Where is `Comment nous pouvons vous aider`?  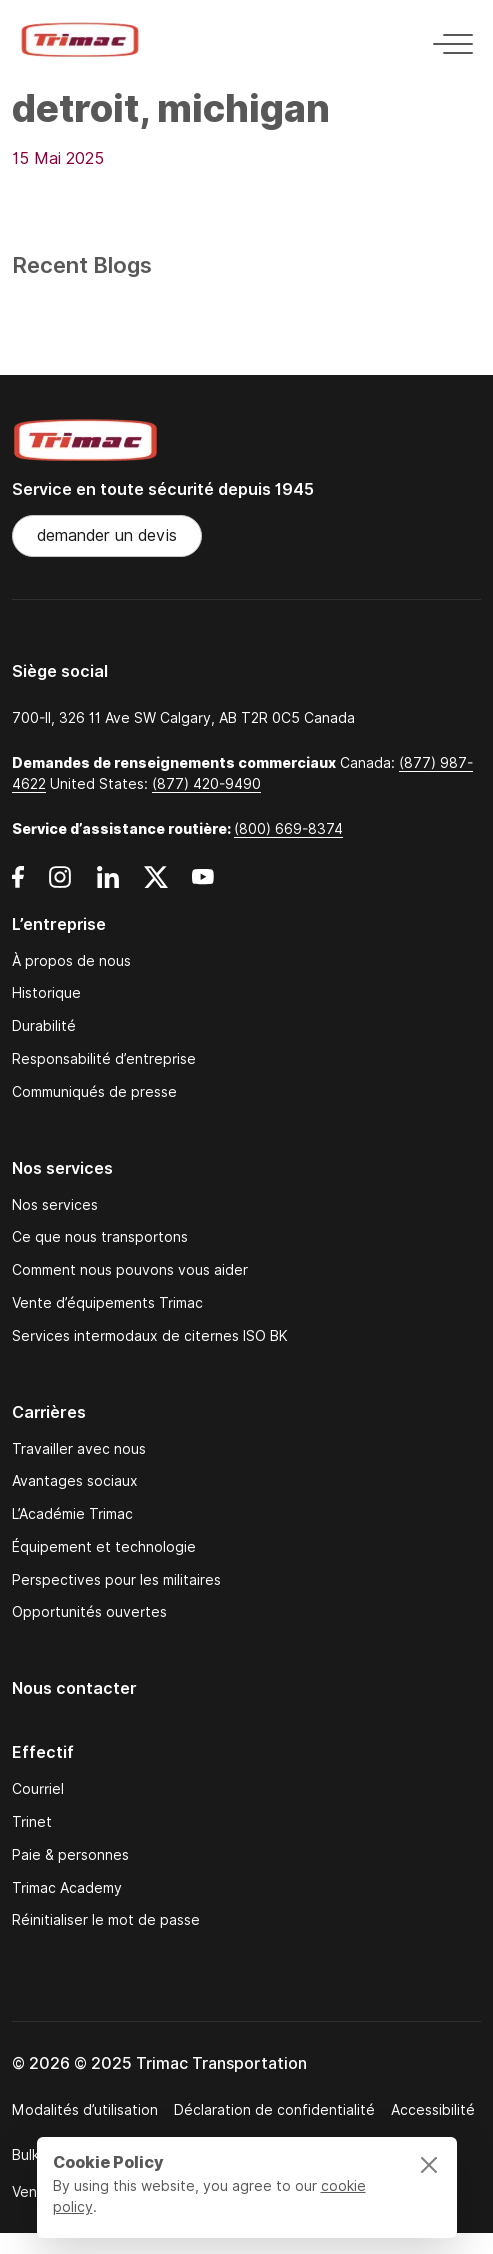 Comment nous pouvons vous aider is located at coordinates (130, 1270).